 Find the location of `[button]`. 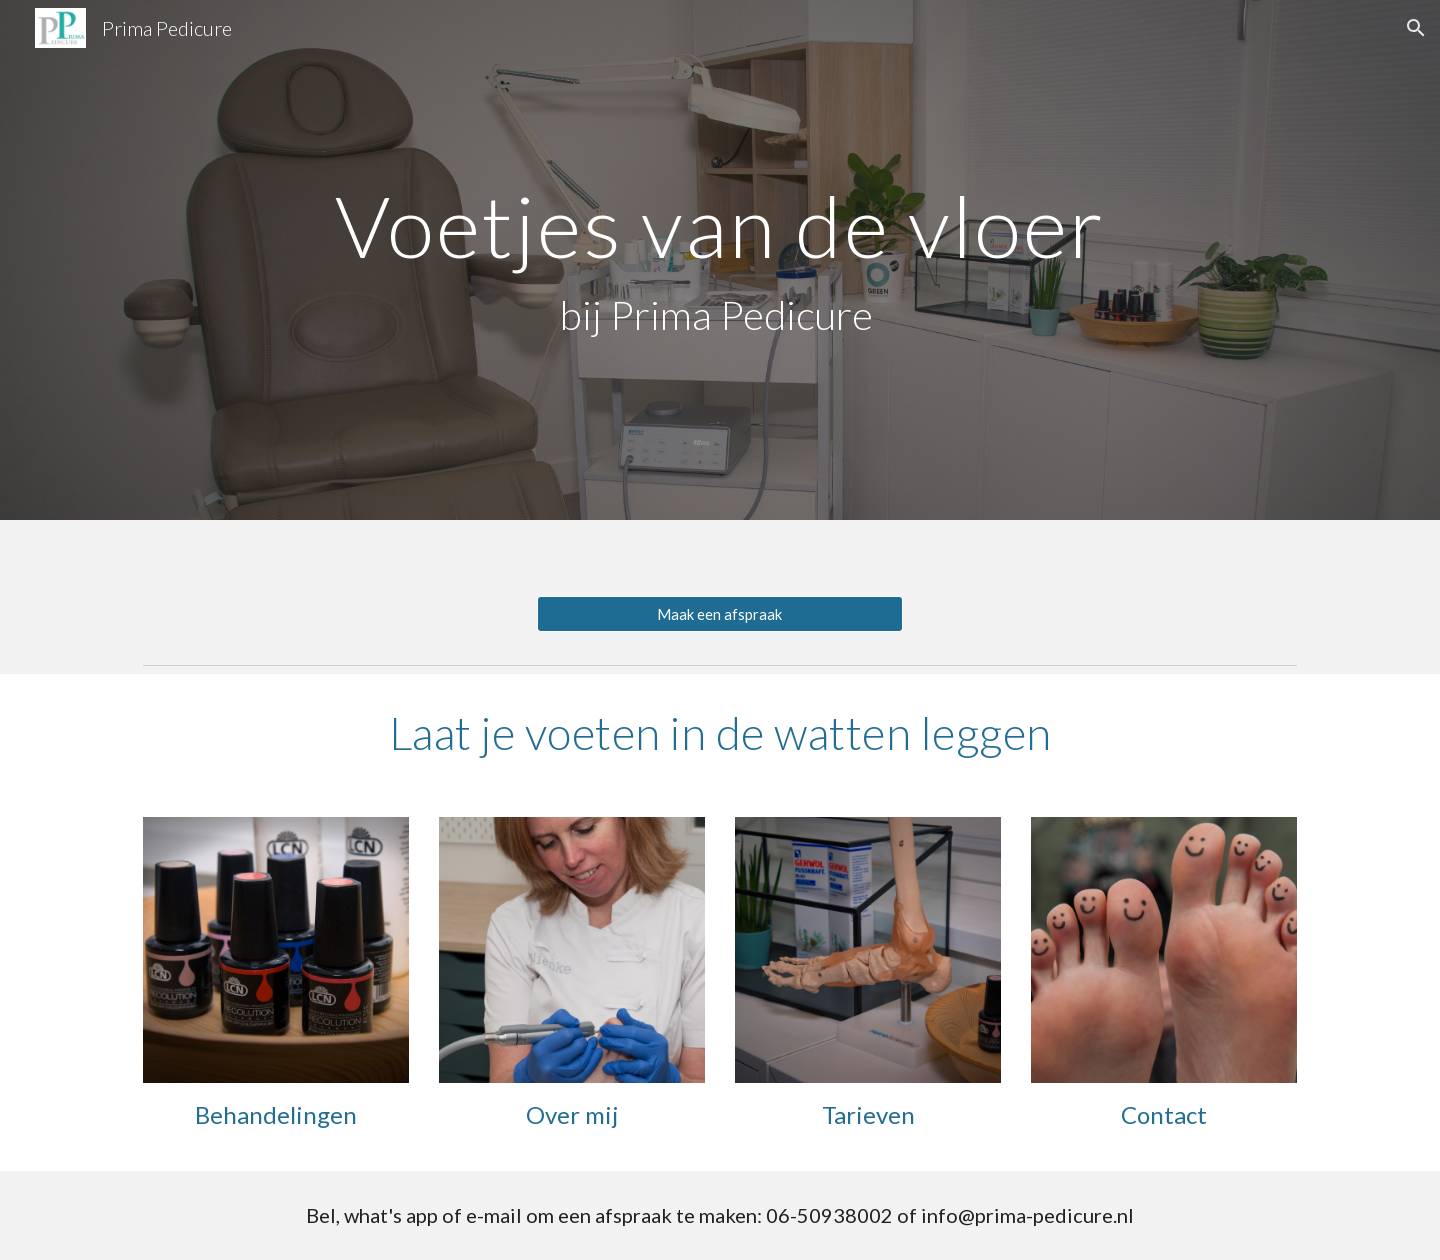

[button] is located at coordinates (1416, 28).